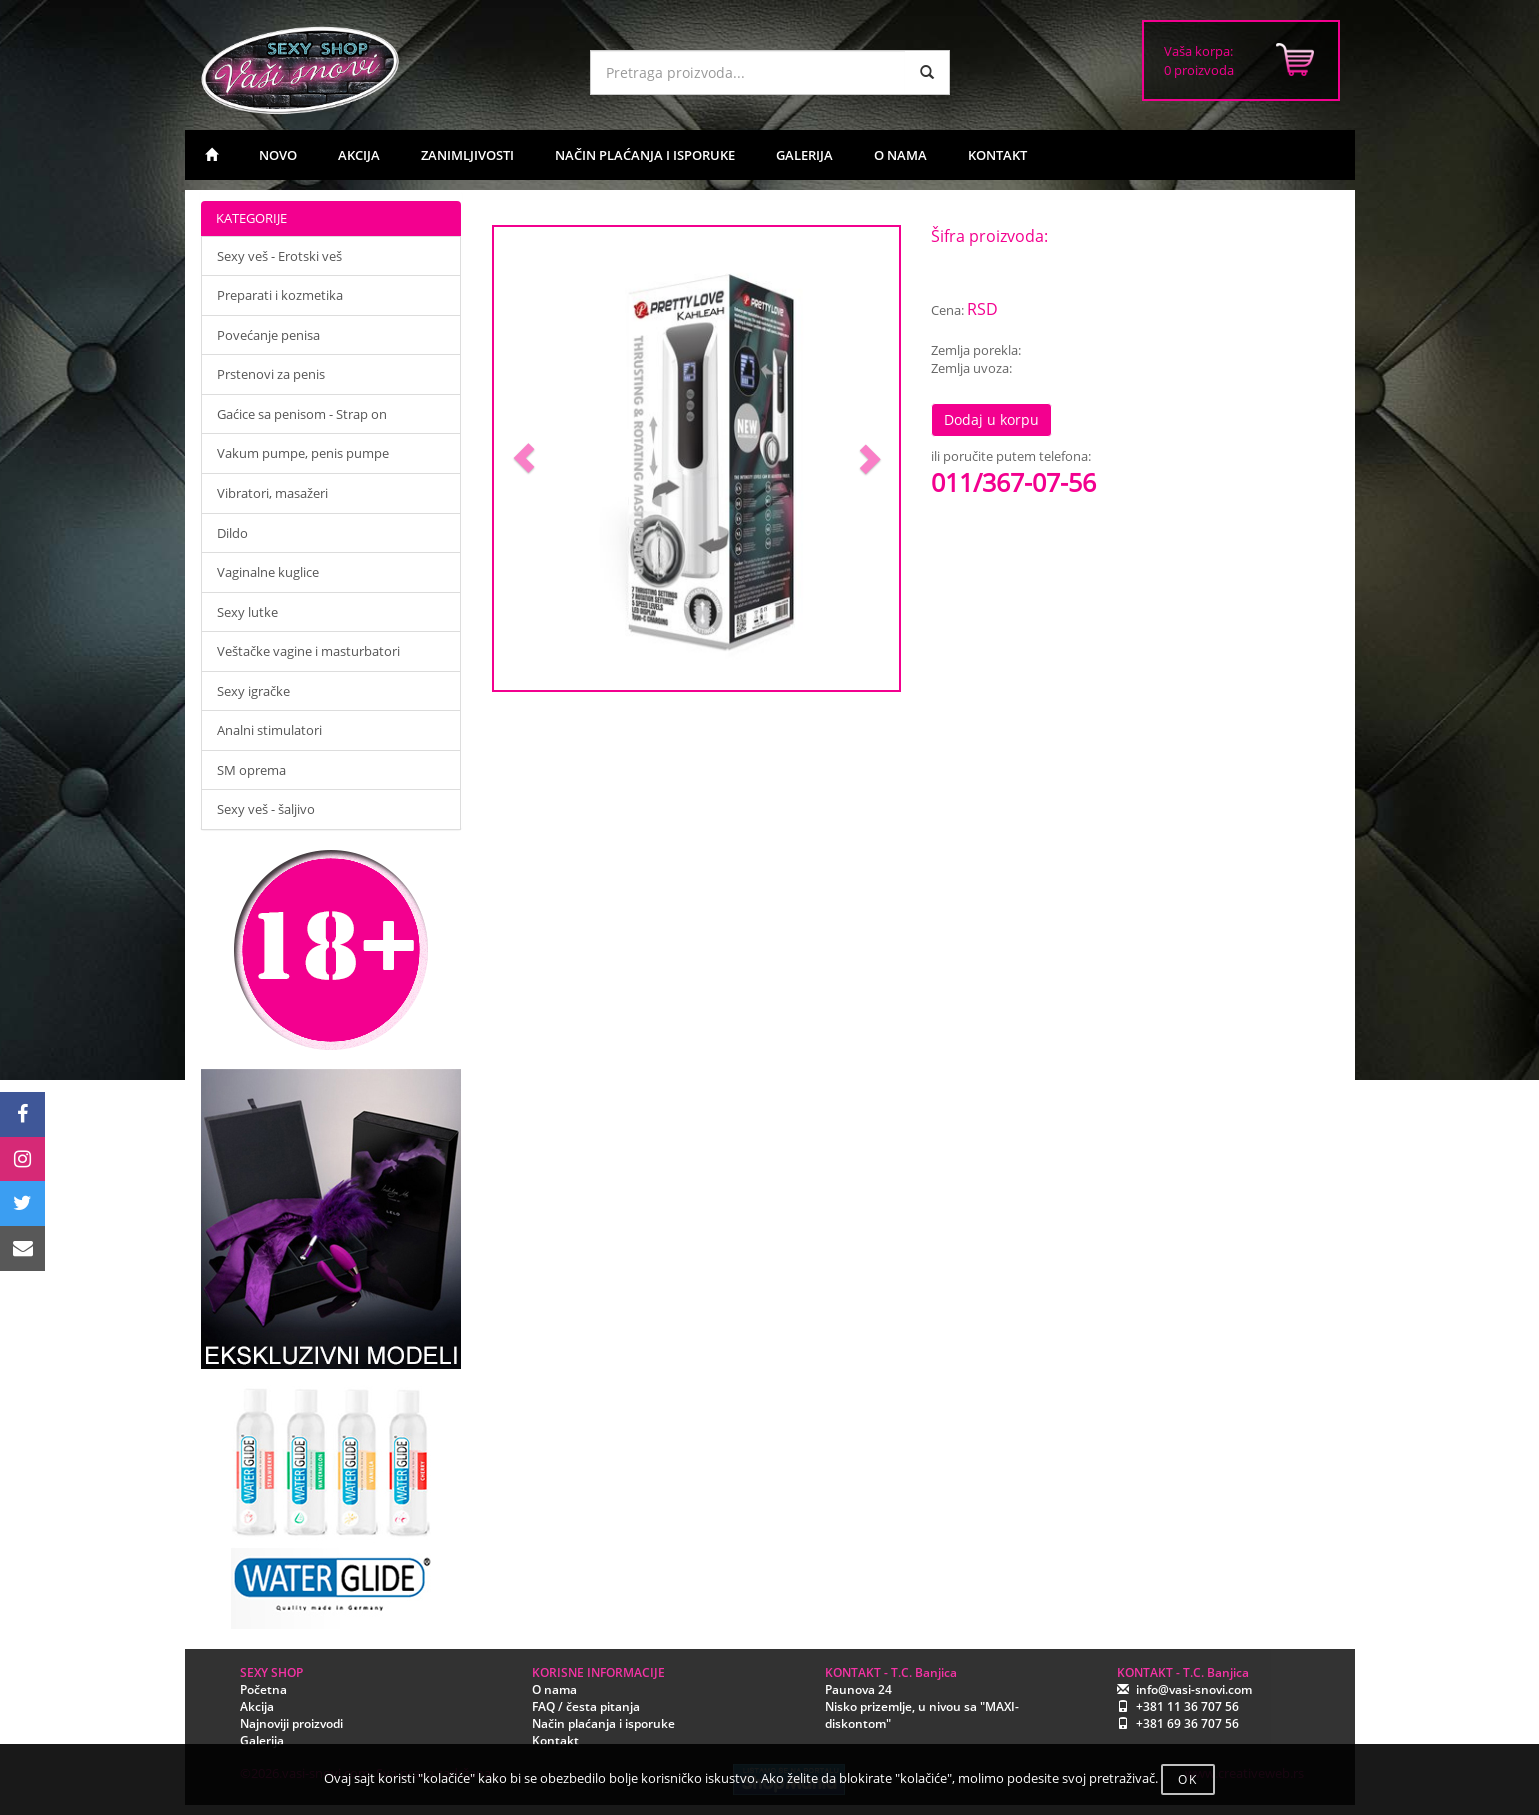 The height and width of the screenshot is (1815, 1539). What do you see at coordinates (1013, 482) in the screenshot?
I see `011/367-07-56` at bounding box center [1013, 482].